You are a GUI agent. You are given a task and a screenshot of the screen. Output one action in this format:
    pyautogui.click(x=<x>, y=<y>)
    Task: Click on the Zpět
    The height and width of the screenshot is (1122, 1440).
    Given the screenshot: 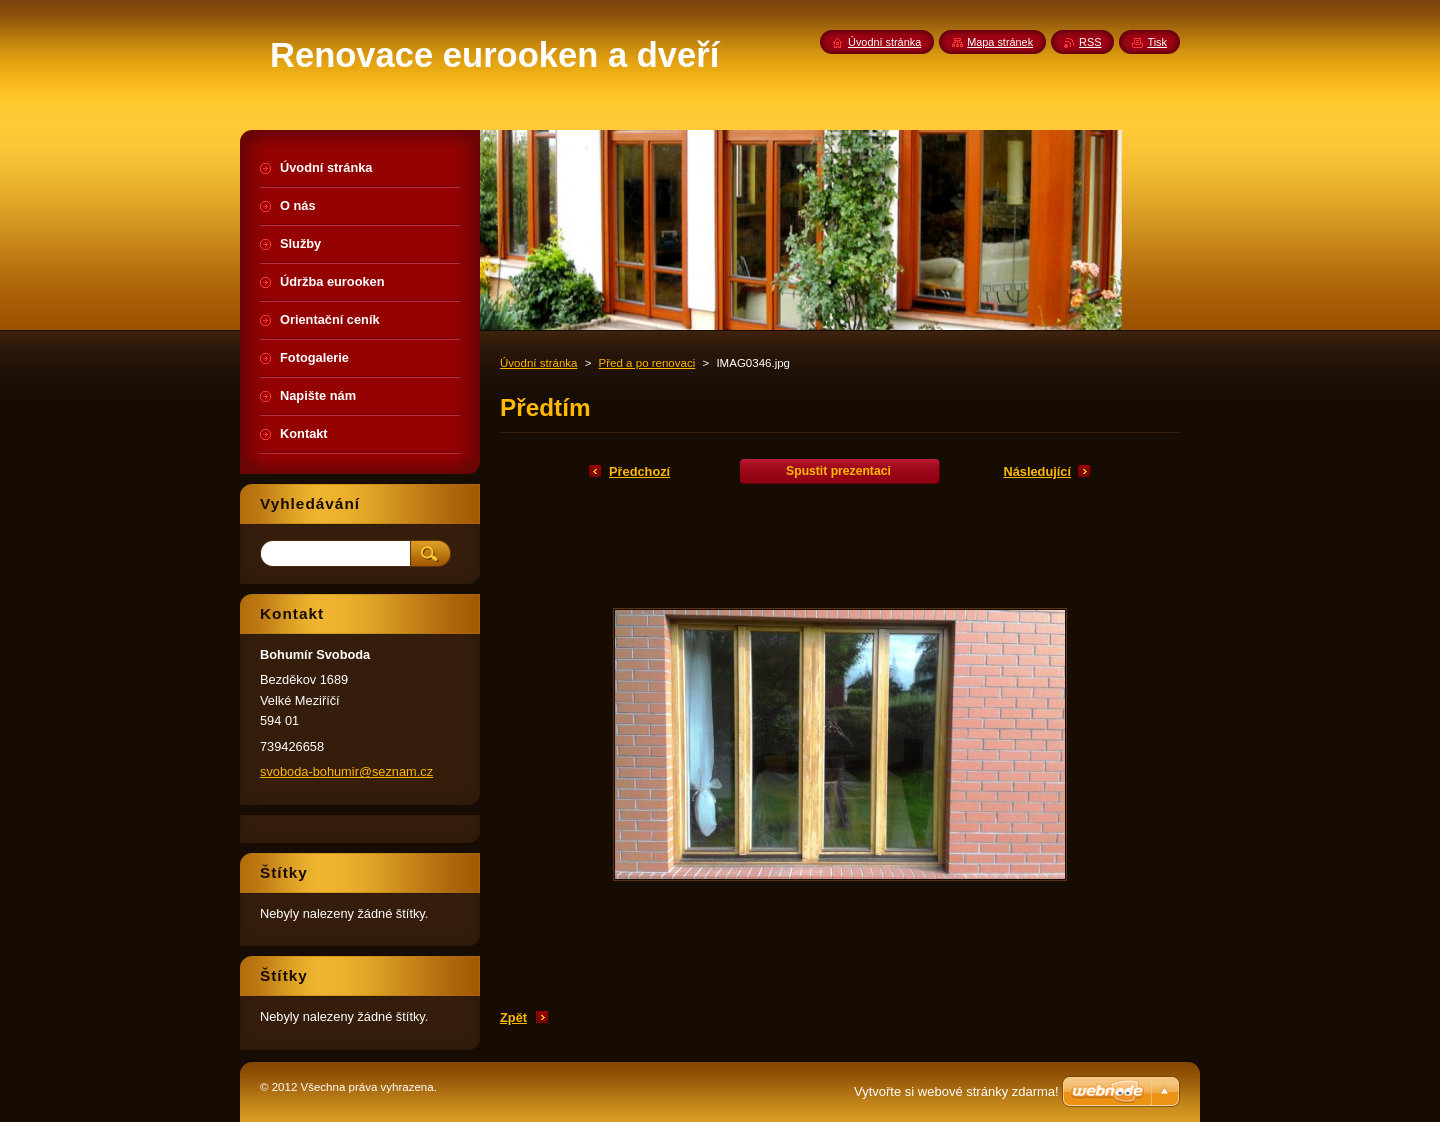 What is the action you would take?
    pyautogui.click(x=513, y=1017)
    